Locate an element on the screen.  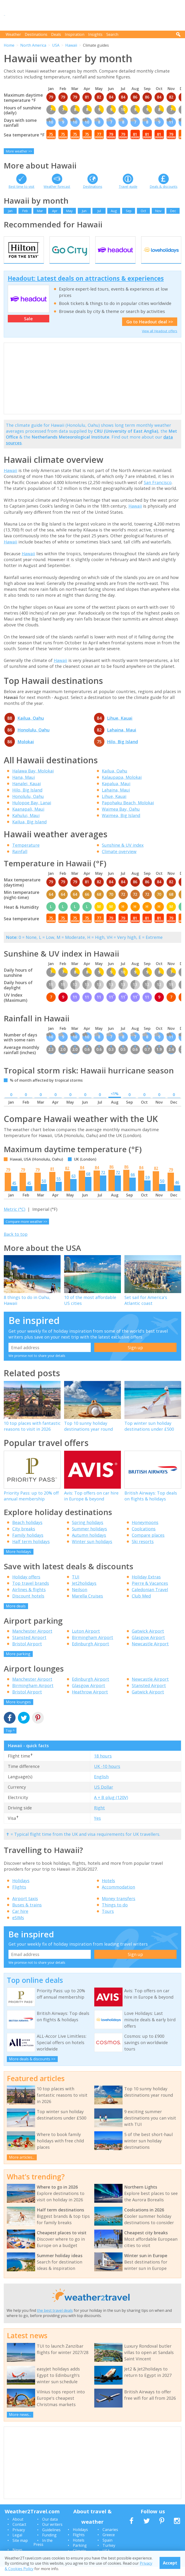
Edinburgh Airport is located at coordinates (90, 1653).